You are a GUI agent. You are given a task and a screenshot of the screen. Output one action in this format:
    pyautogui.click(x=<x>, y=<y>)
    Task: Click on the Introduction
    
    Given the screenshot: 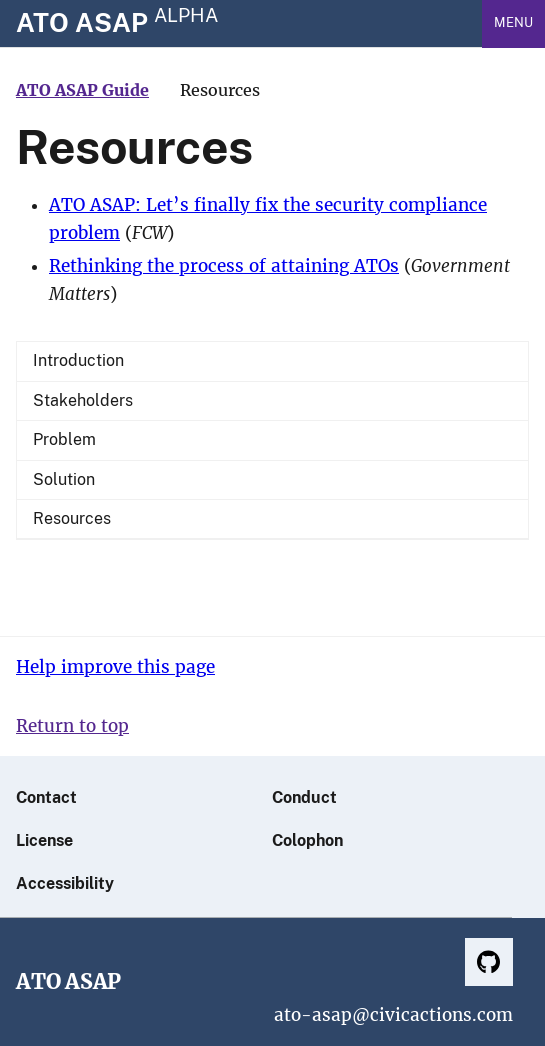 What is the action you would take?
    pyautogui.click(x=78, y=360)
    